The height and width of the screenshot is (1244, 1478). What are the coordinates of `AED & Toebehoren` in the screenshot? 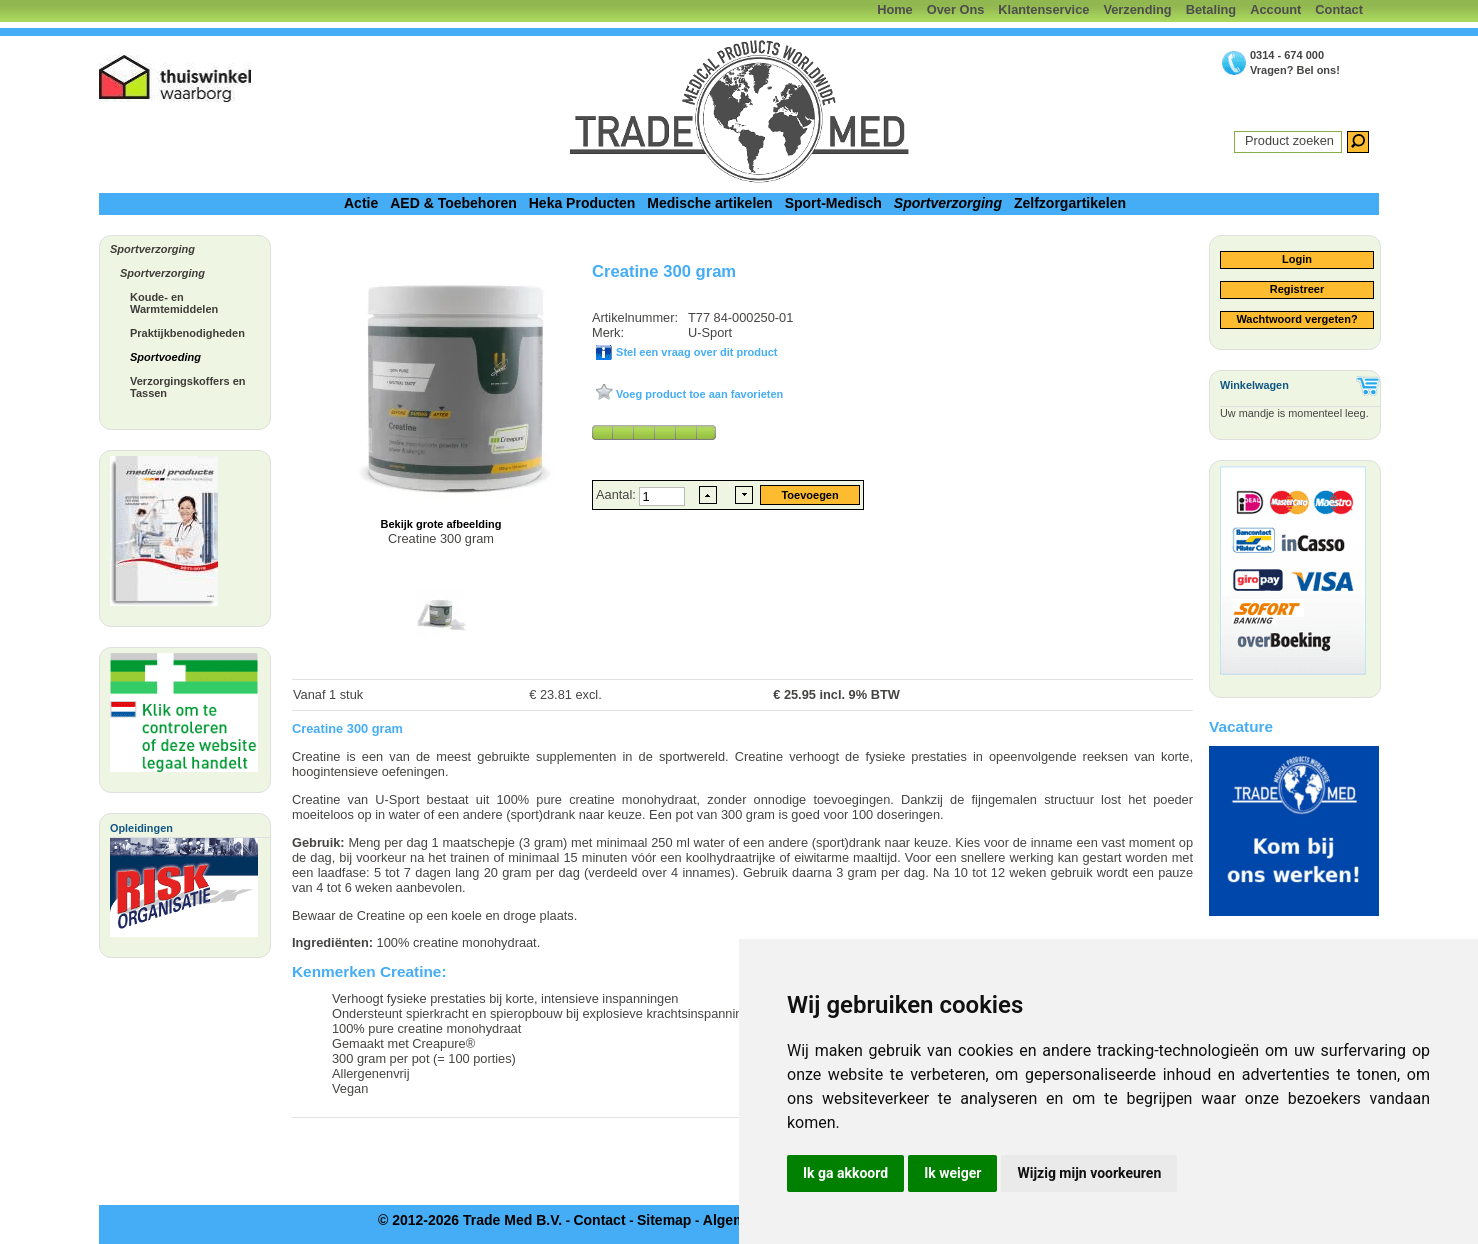 It's located at (453, 203).